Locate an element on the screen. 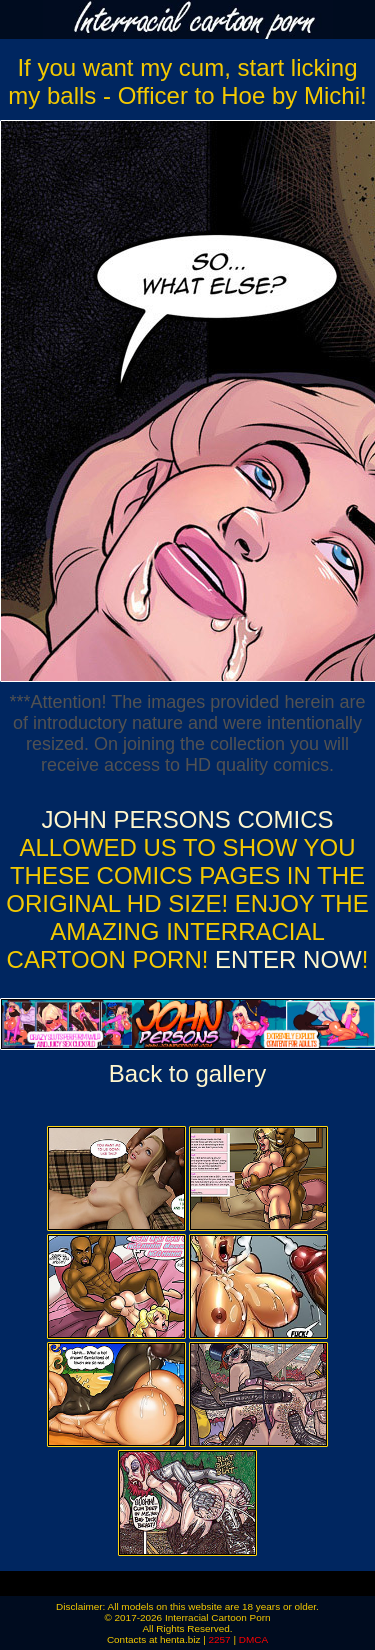 This screenshot has width=375, height=1650. John Persons Comics is located at coordinates (187, 819).